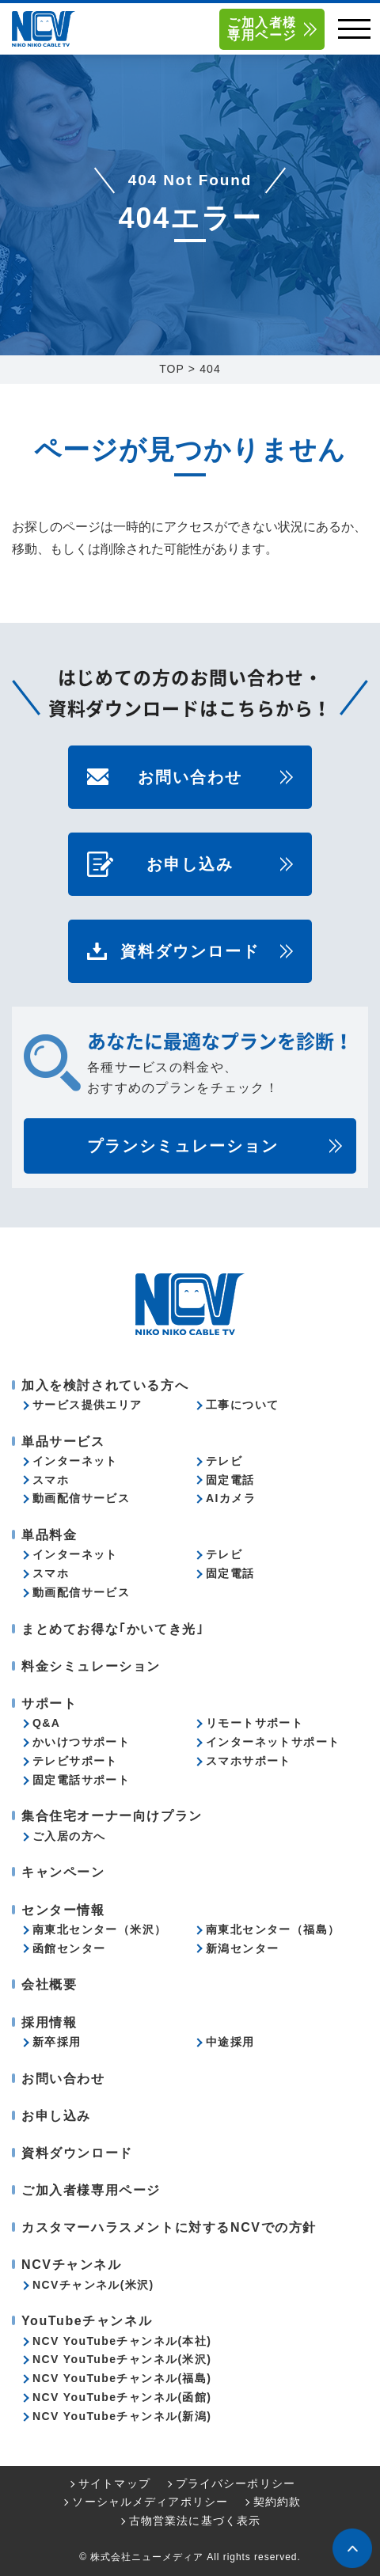 The width and height of the screenshot is (380, 2576). Describe the element at coordinates (235, 2483) in the screenshot. I see `プライバシーポリシー` at that location.